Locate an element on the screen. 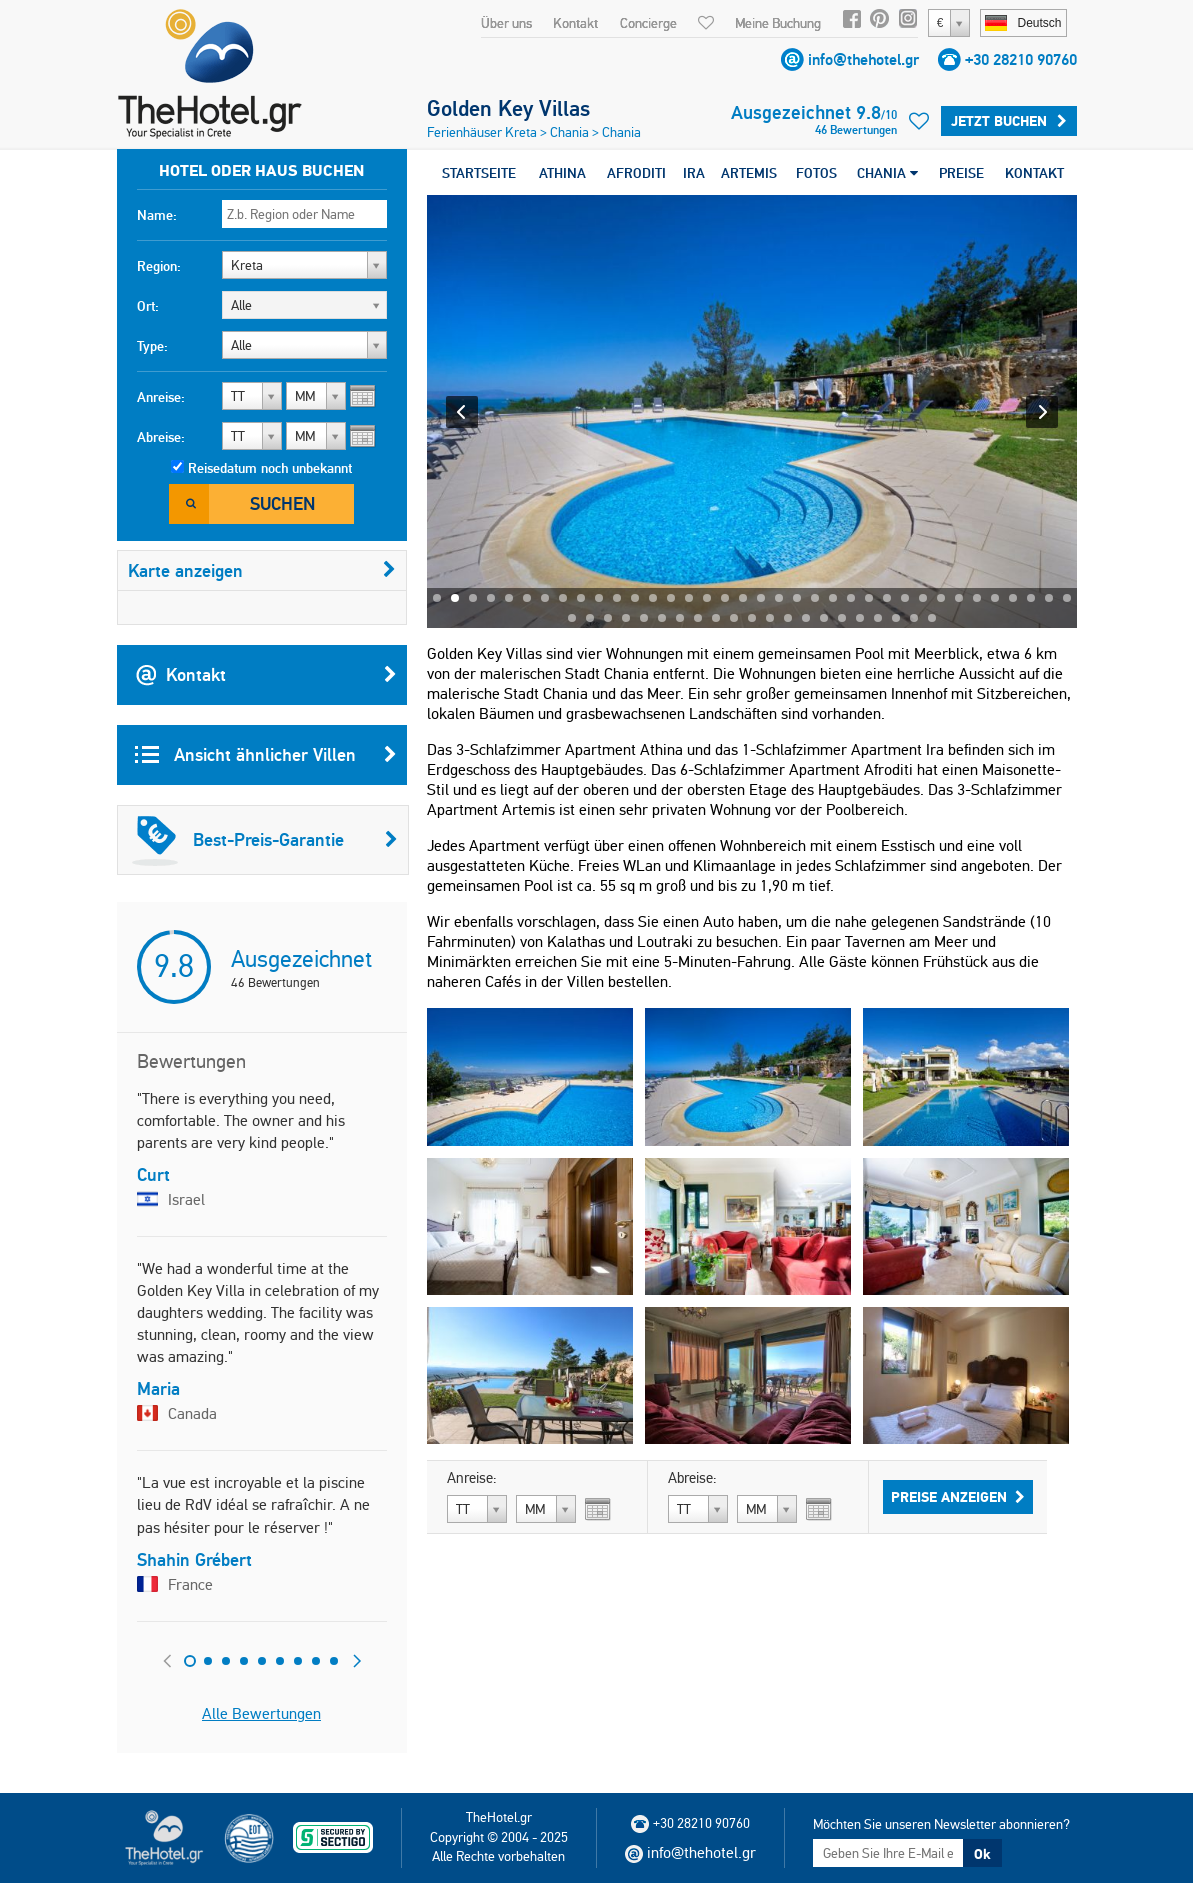 The height and width of the screenshot is (1883, 1193). Golden Key Villas is located at coordinates (508, 108).